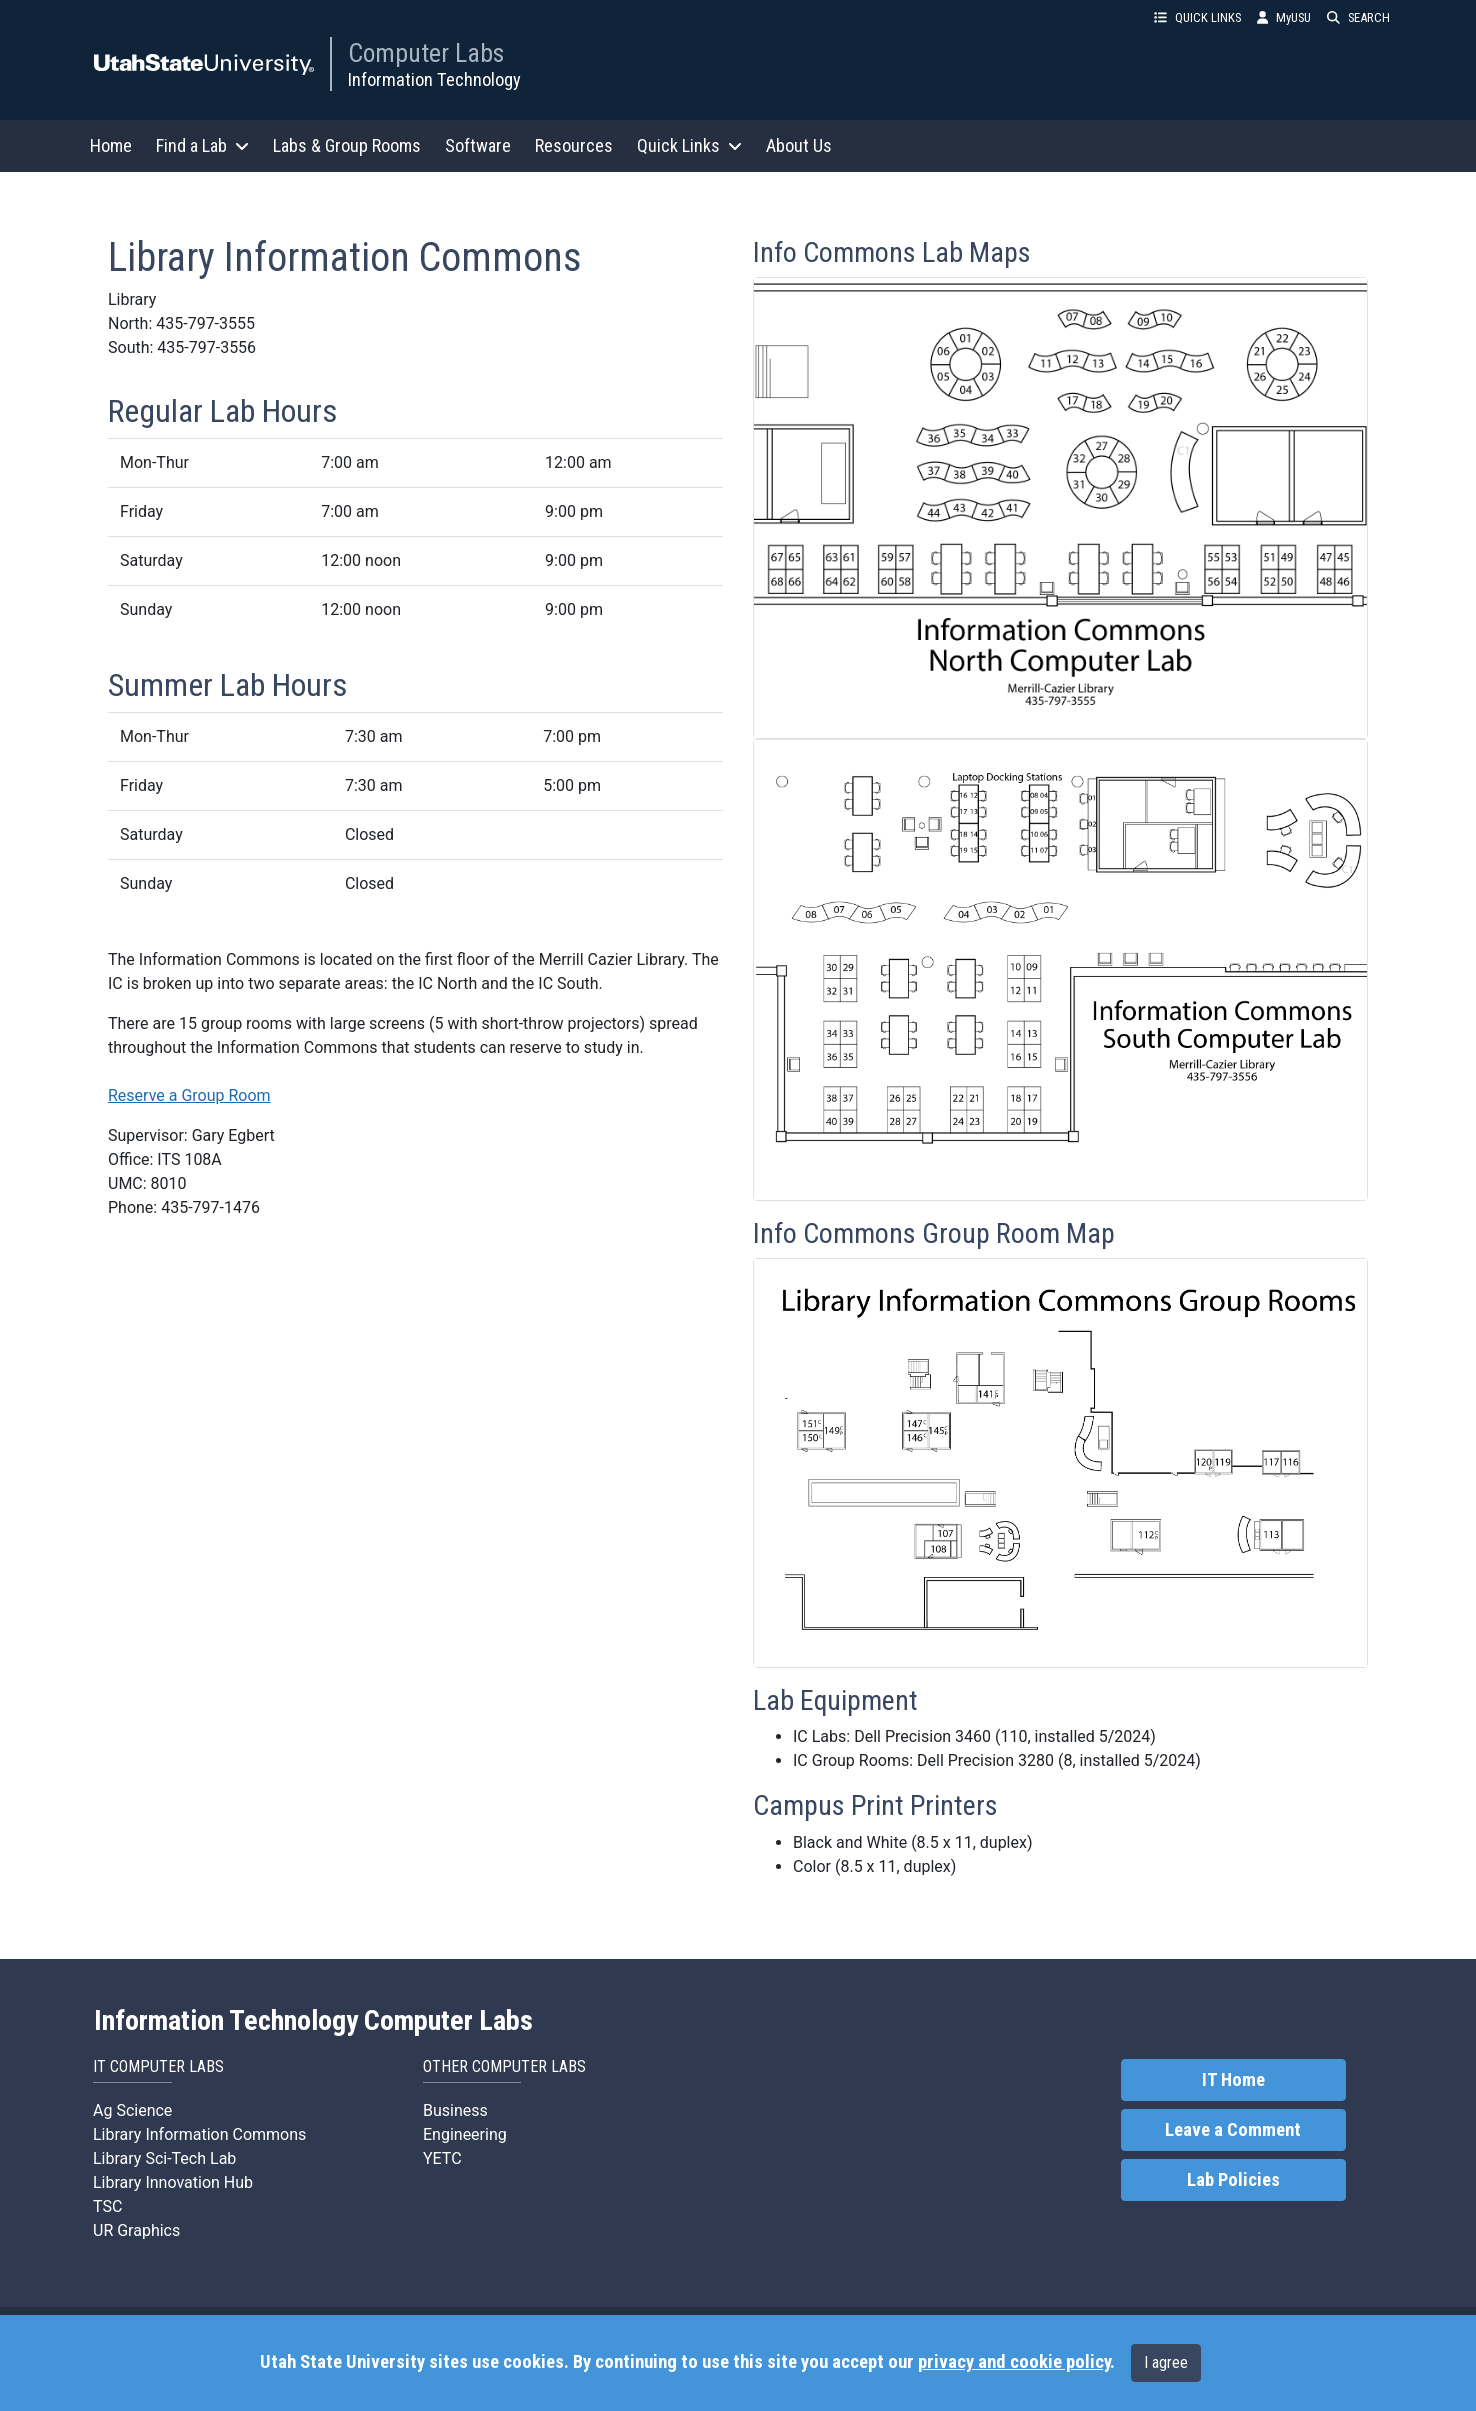 Image resolution: width=1476 pixels, height=2411 pixels. Describe the element at coordinates (1166, 2362) in the screenshot. I see `I agree` at that location.